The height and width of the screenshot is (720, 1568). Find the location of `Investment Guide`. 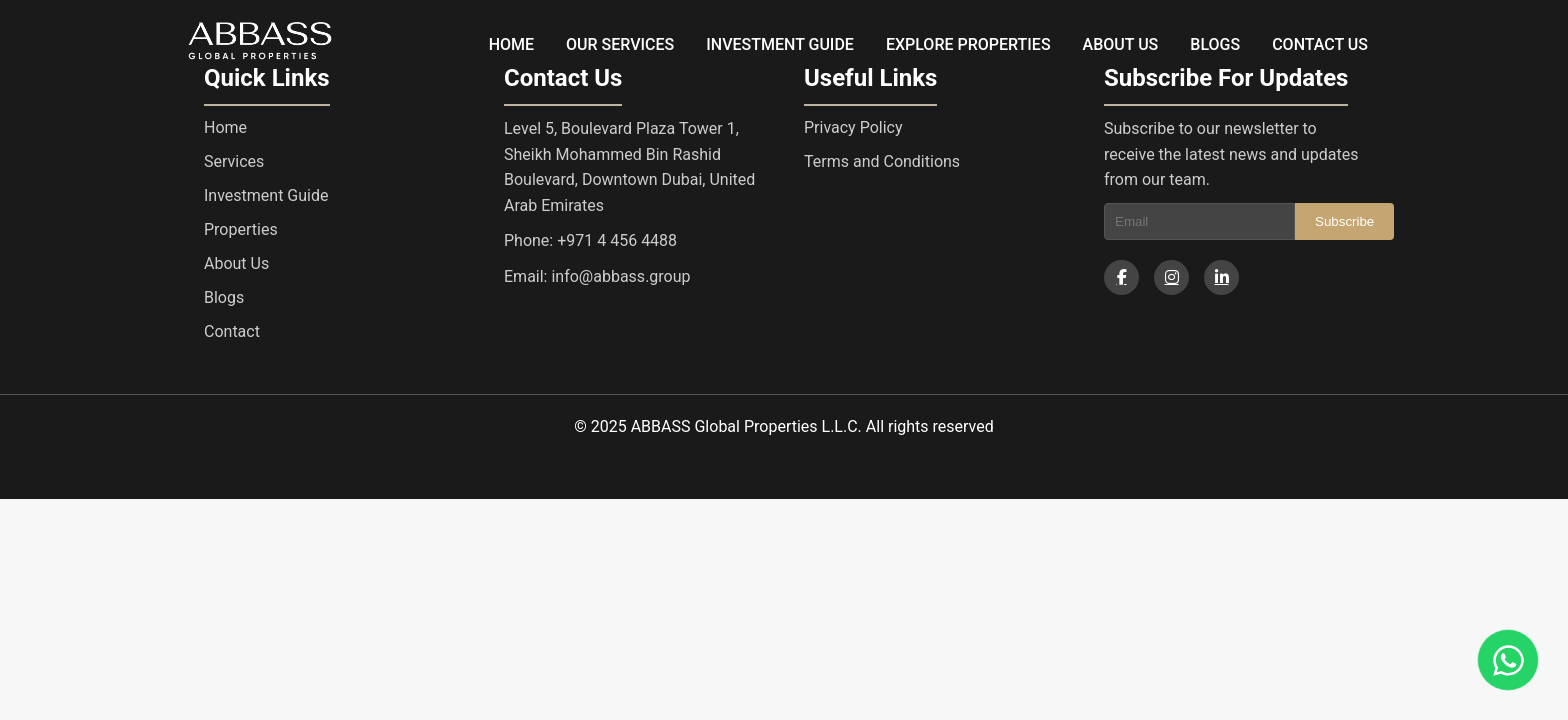

Investment Guide is located at coordinates (266, 195).